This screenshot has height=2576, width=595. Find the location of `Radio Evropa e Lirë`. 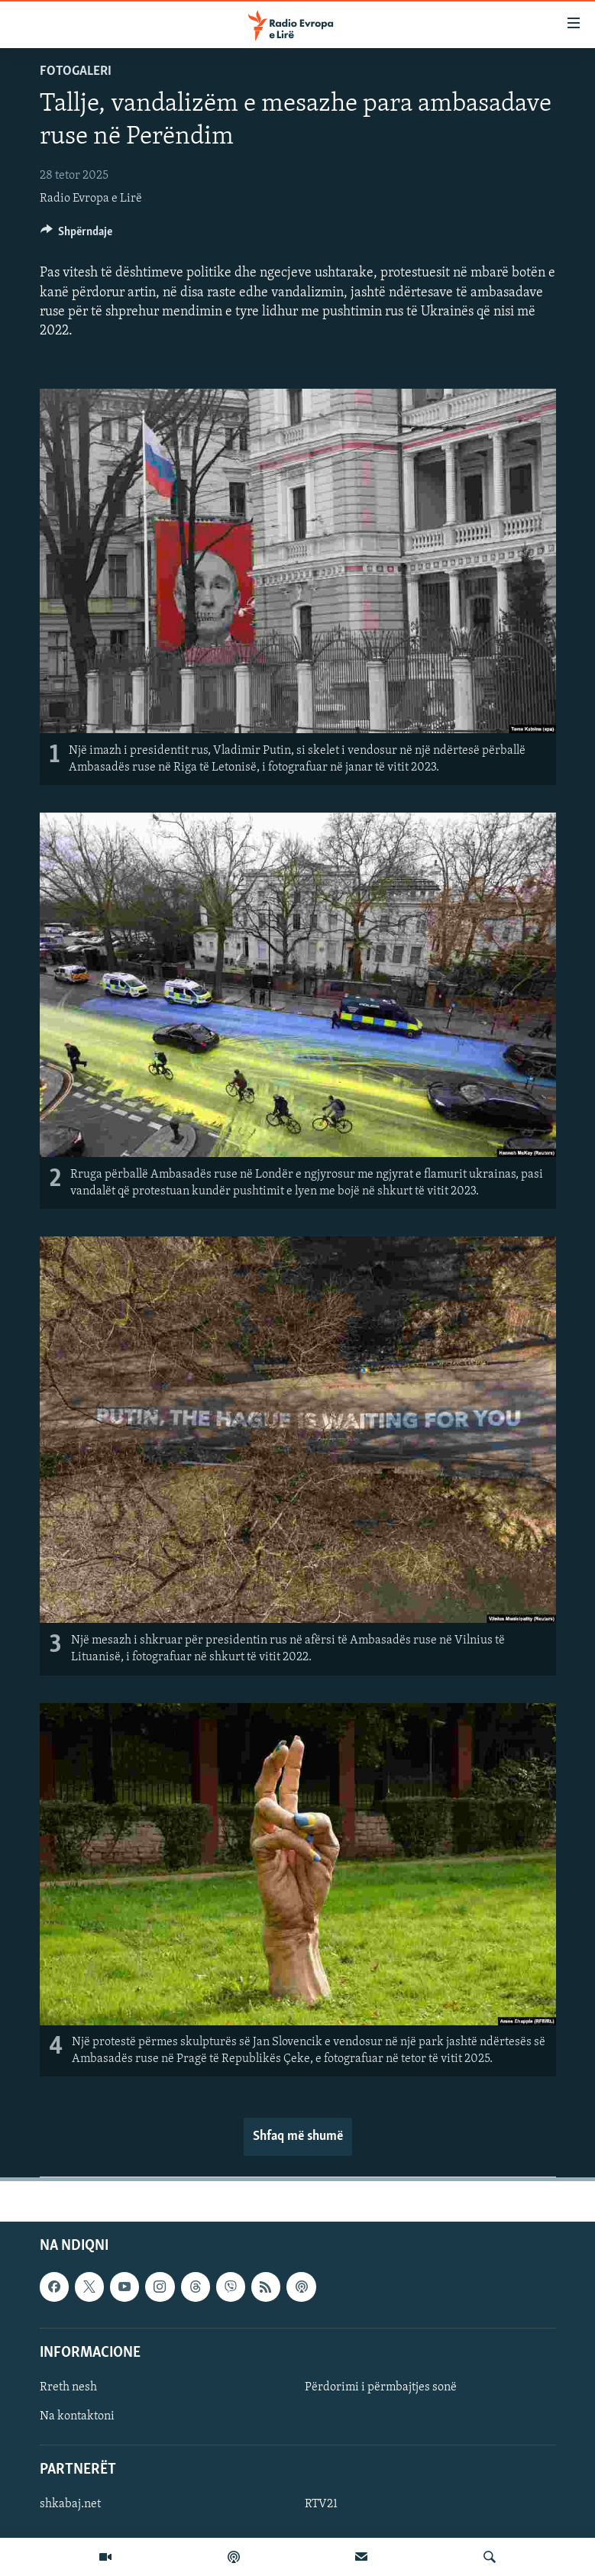

Radio Evropa e Lirë is located at coordinates (91, 198).